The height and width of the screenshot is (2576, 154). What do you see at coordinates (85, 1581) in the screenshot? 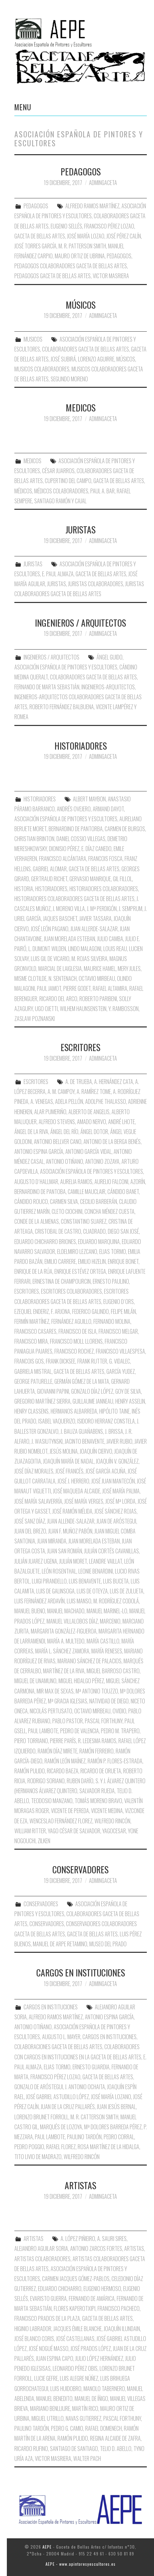
I see `Luis Benavente` at bounding box center [85, 1581].